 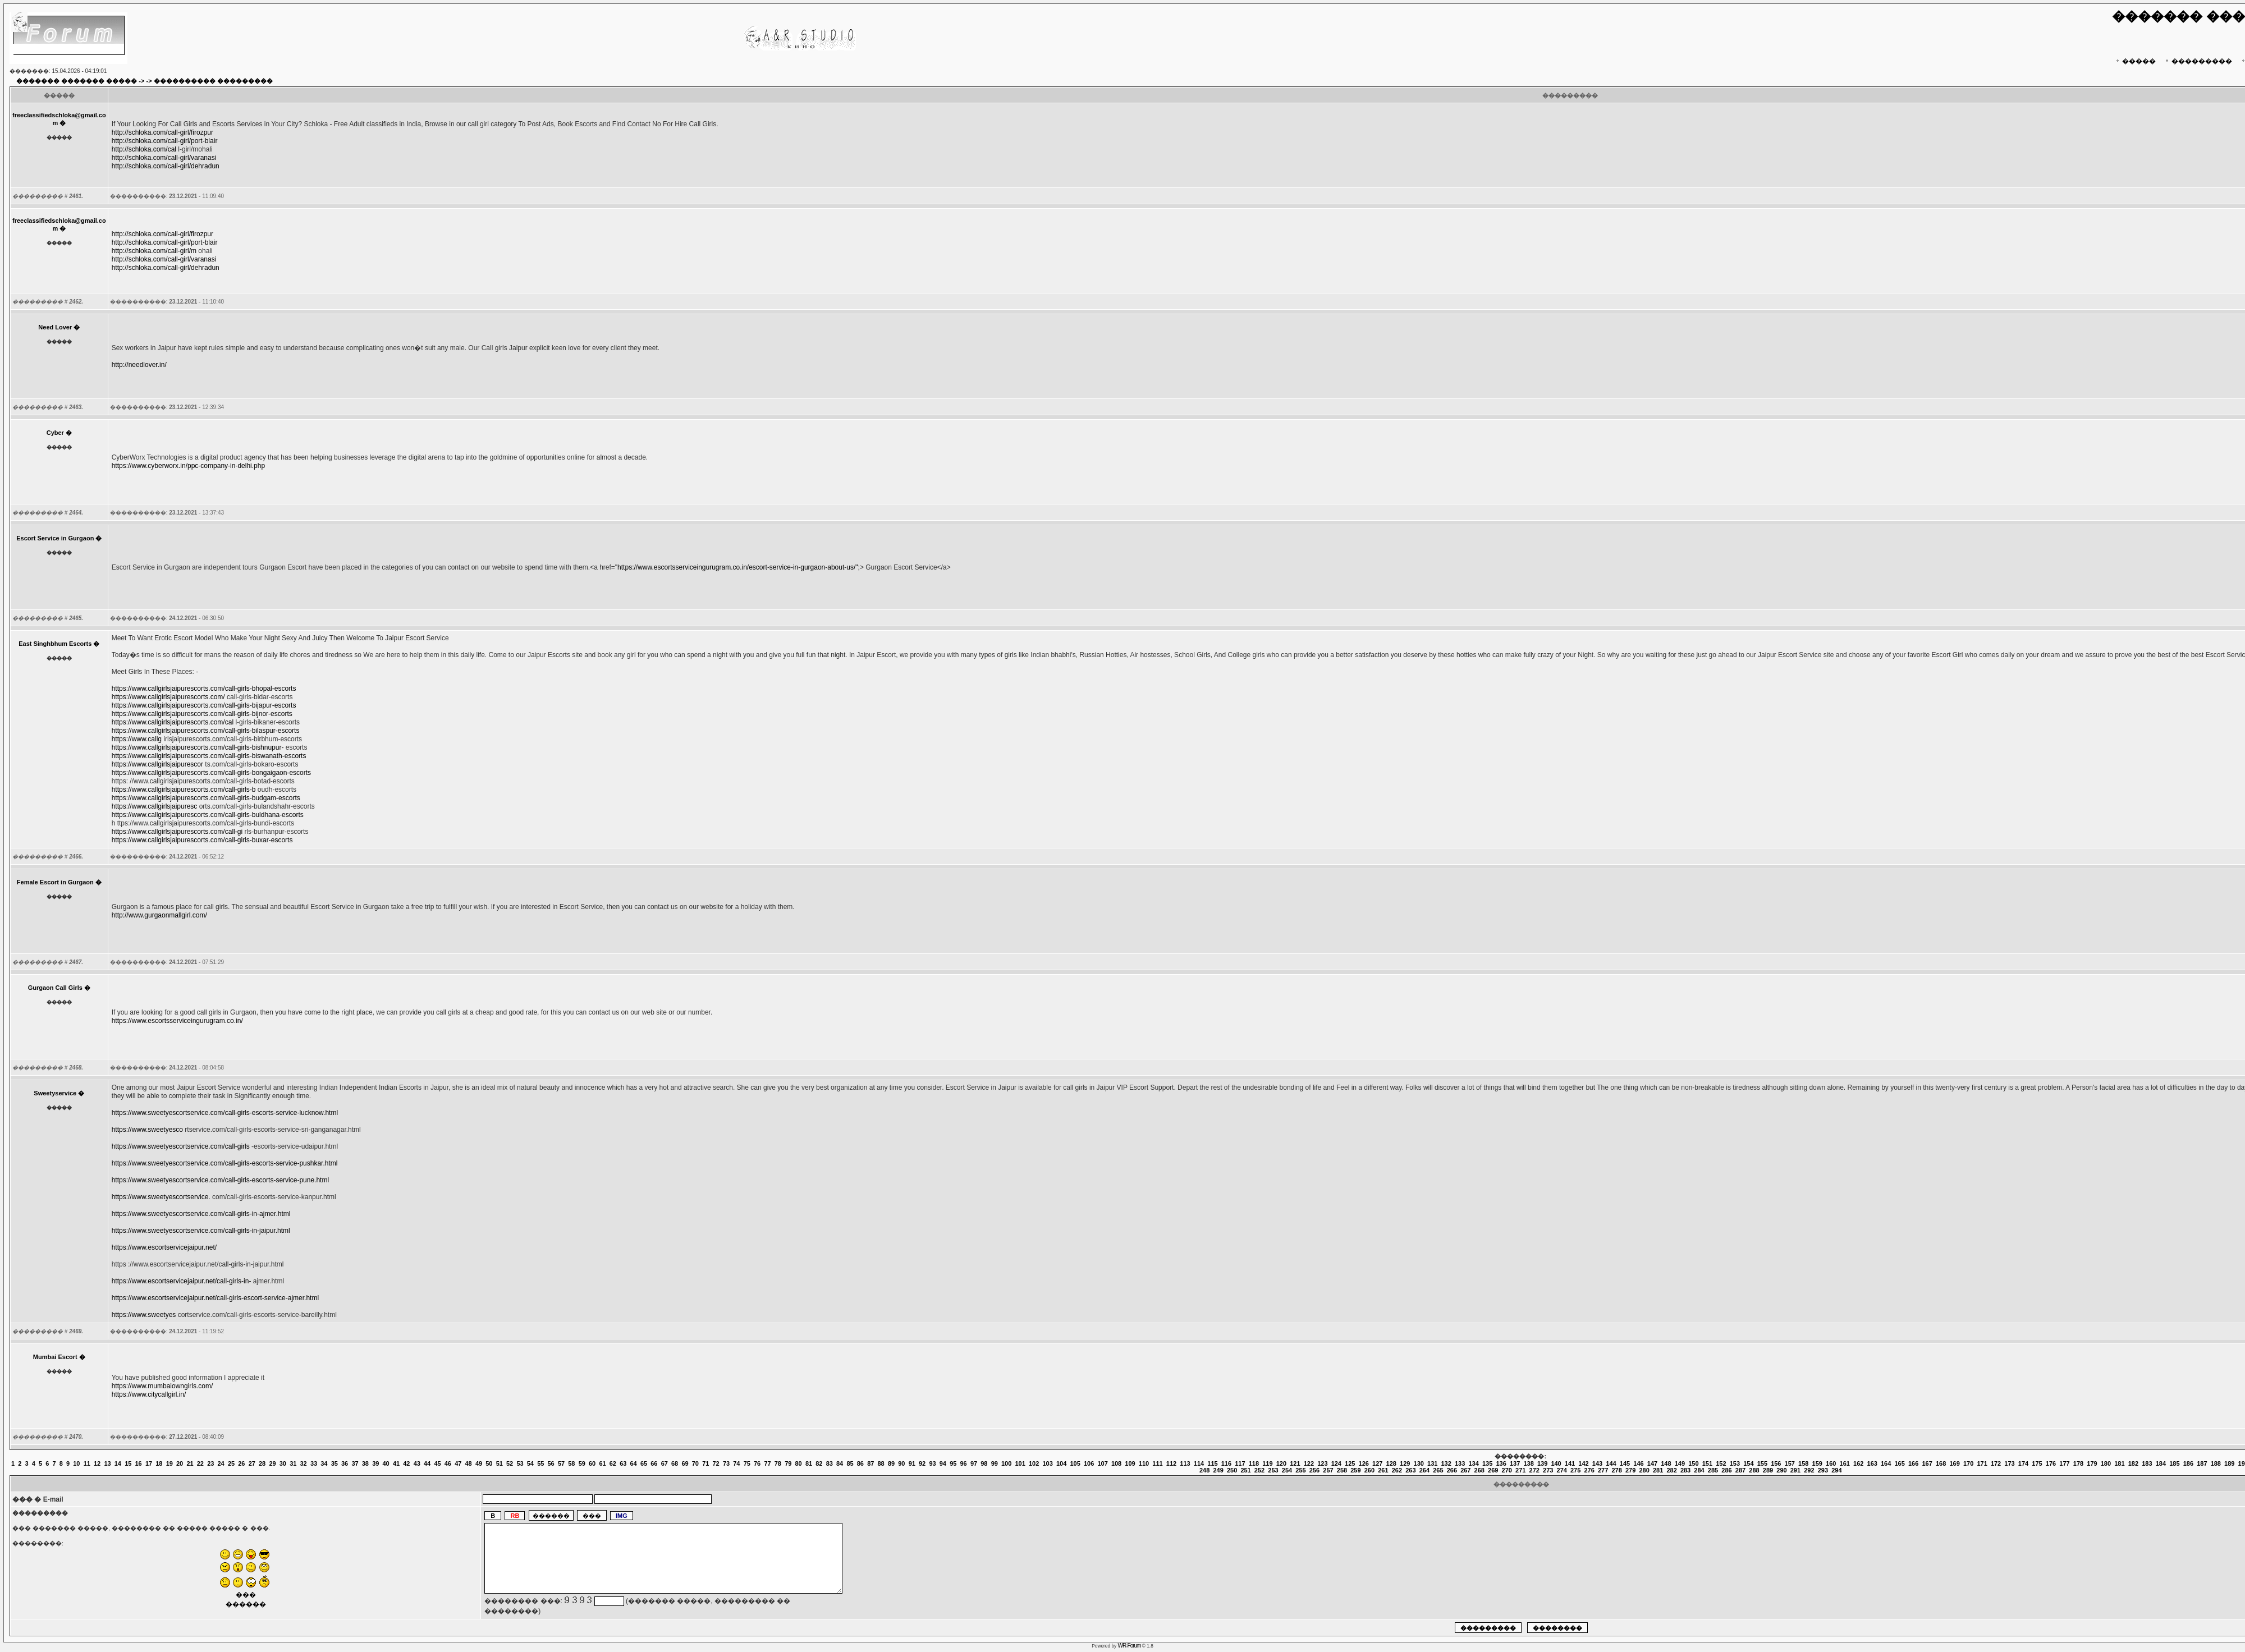 What do you see at coordinates (478, 1463) in the screenshot?
I see `49` at bounding box center [478, 1463].